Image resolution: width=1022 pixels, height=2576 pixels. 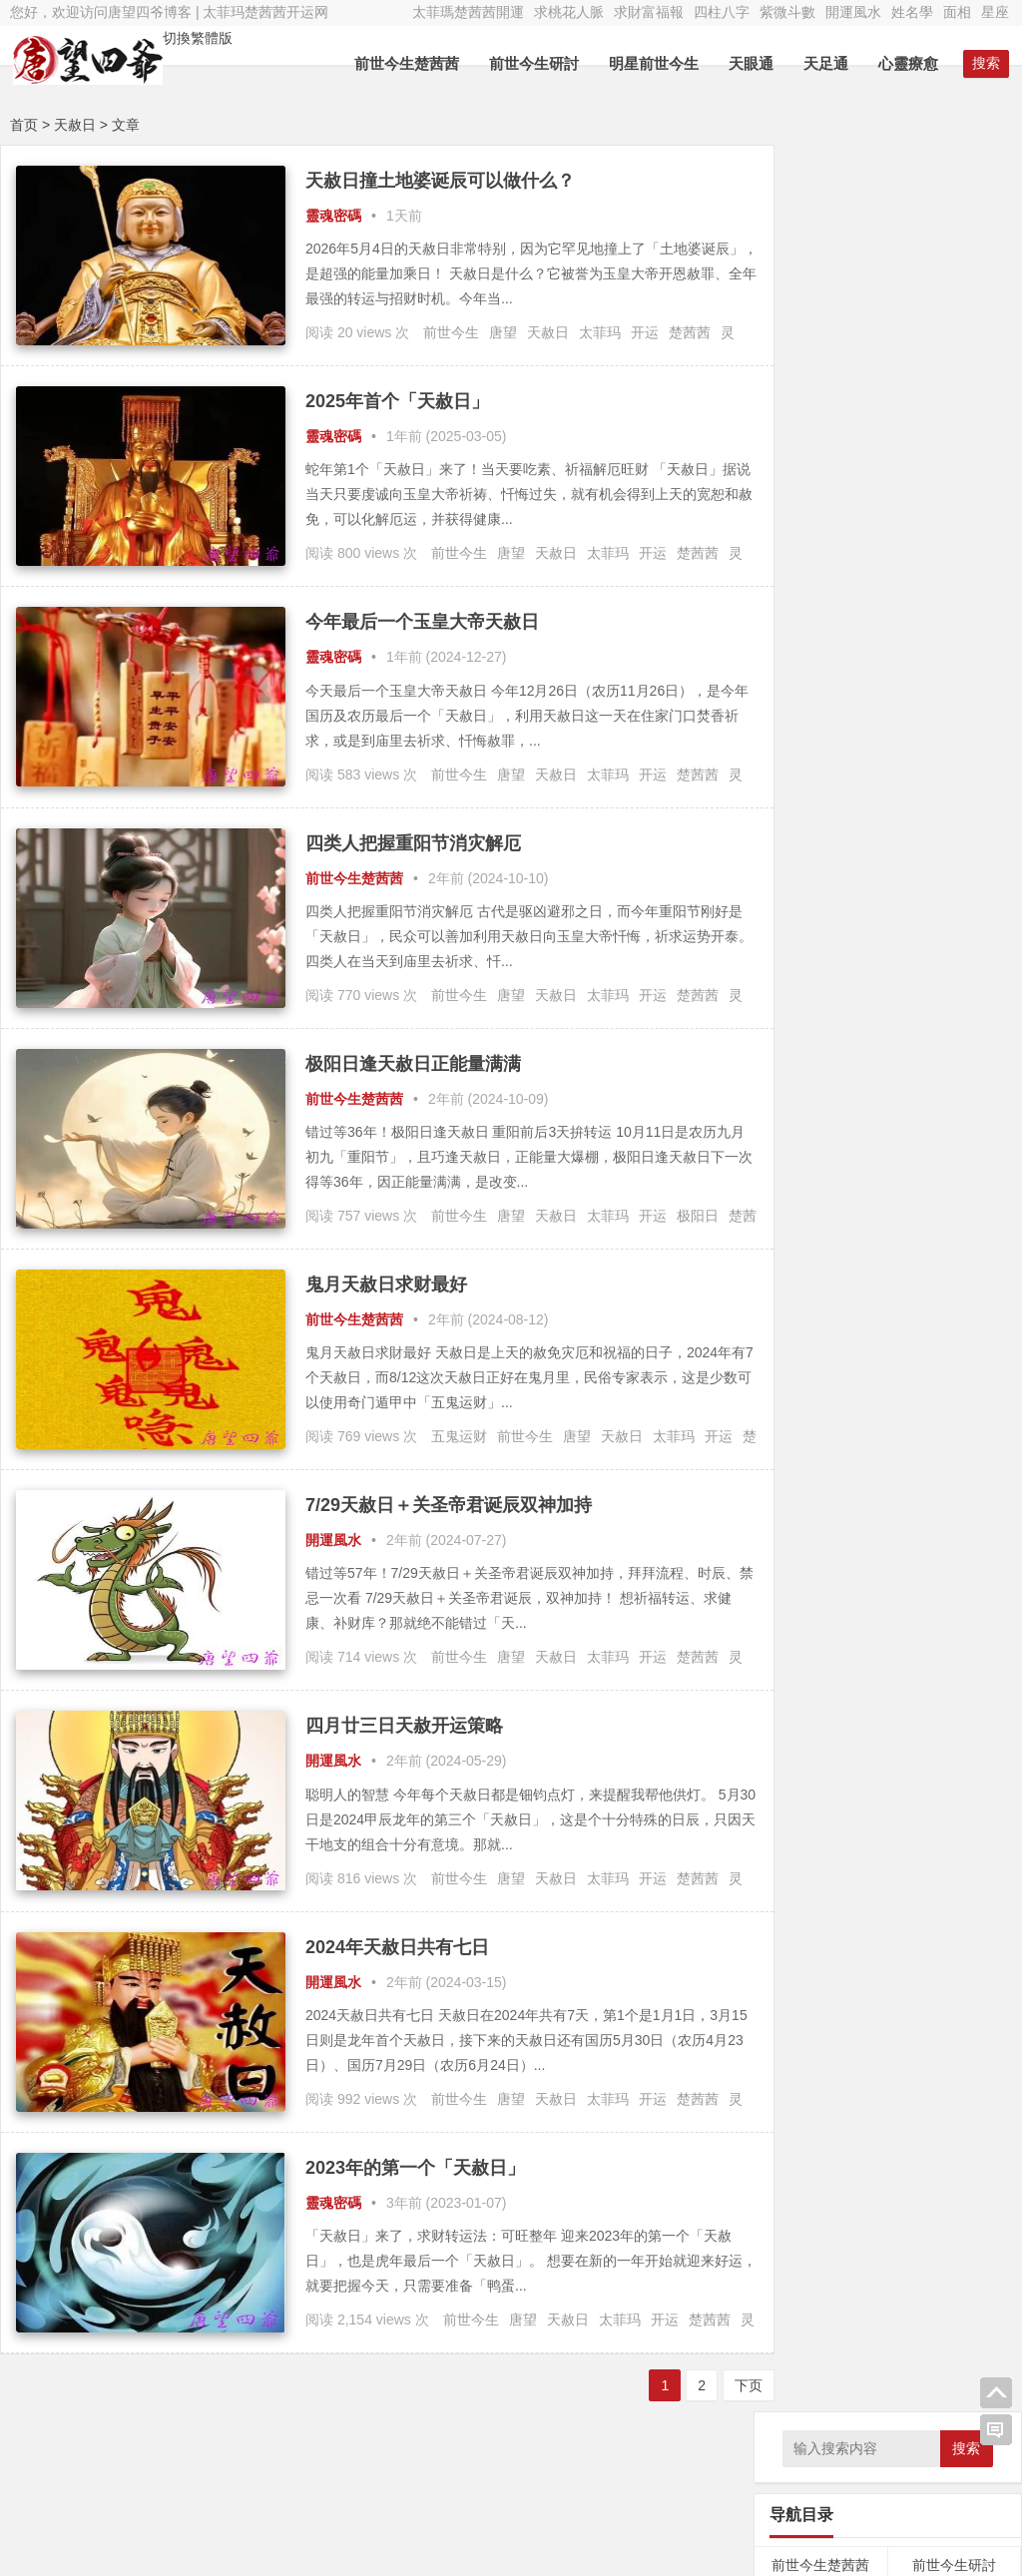 What do you see at coordinates (657, 63) in the screenshot?
I see `明星前世今生` at bounding box center [657, 63].